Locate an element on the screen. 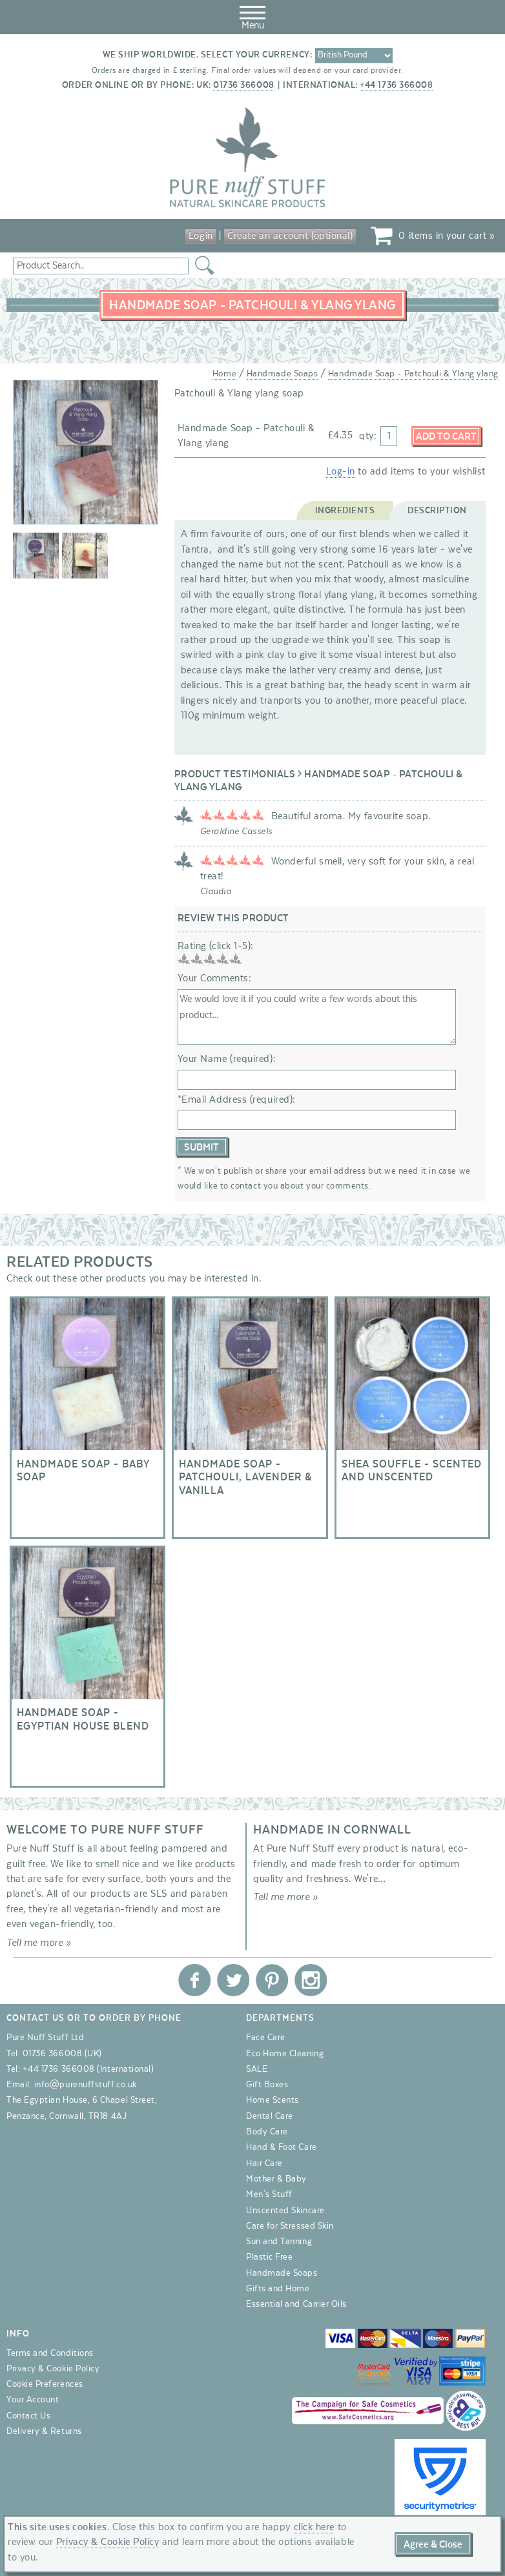 This screenshot has height=2576, width=505. info@purenuffstuff.co.uk is located at coordinates (85, 2085).